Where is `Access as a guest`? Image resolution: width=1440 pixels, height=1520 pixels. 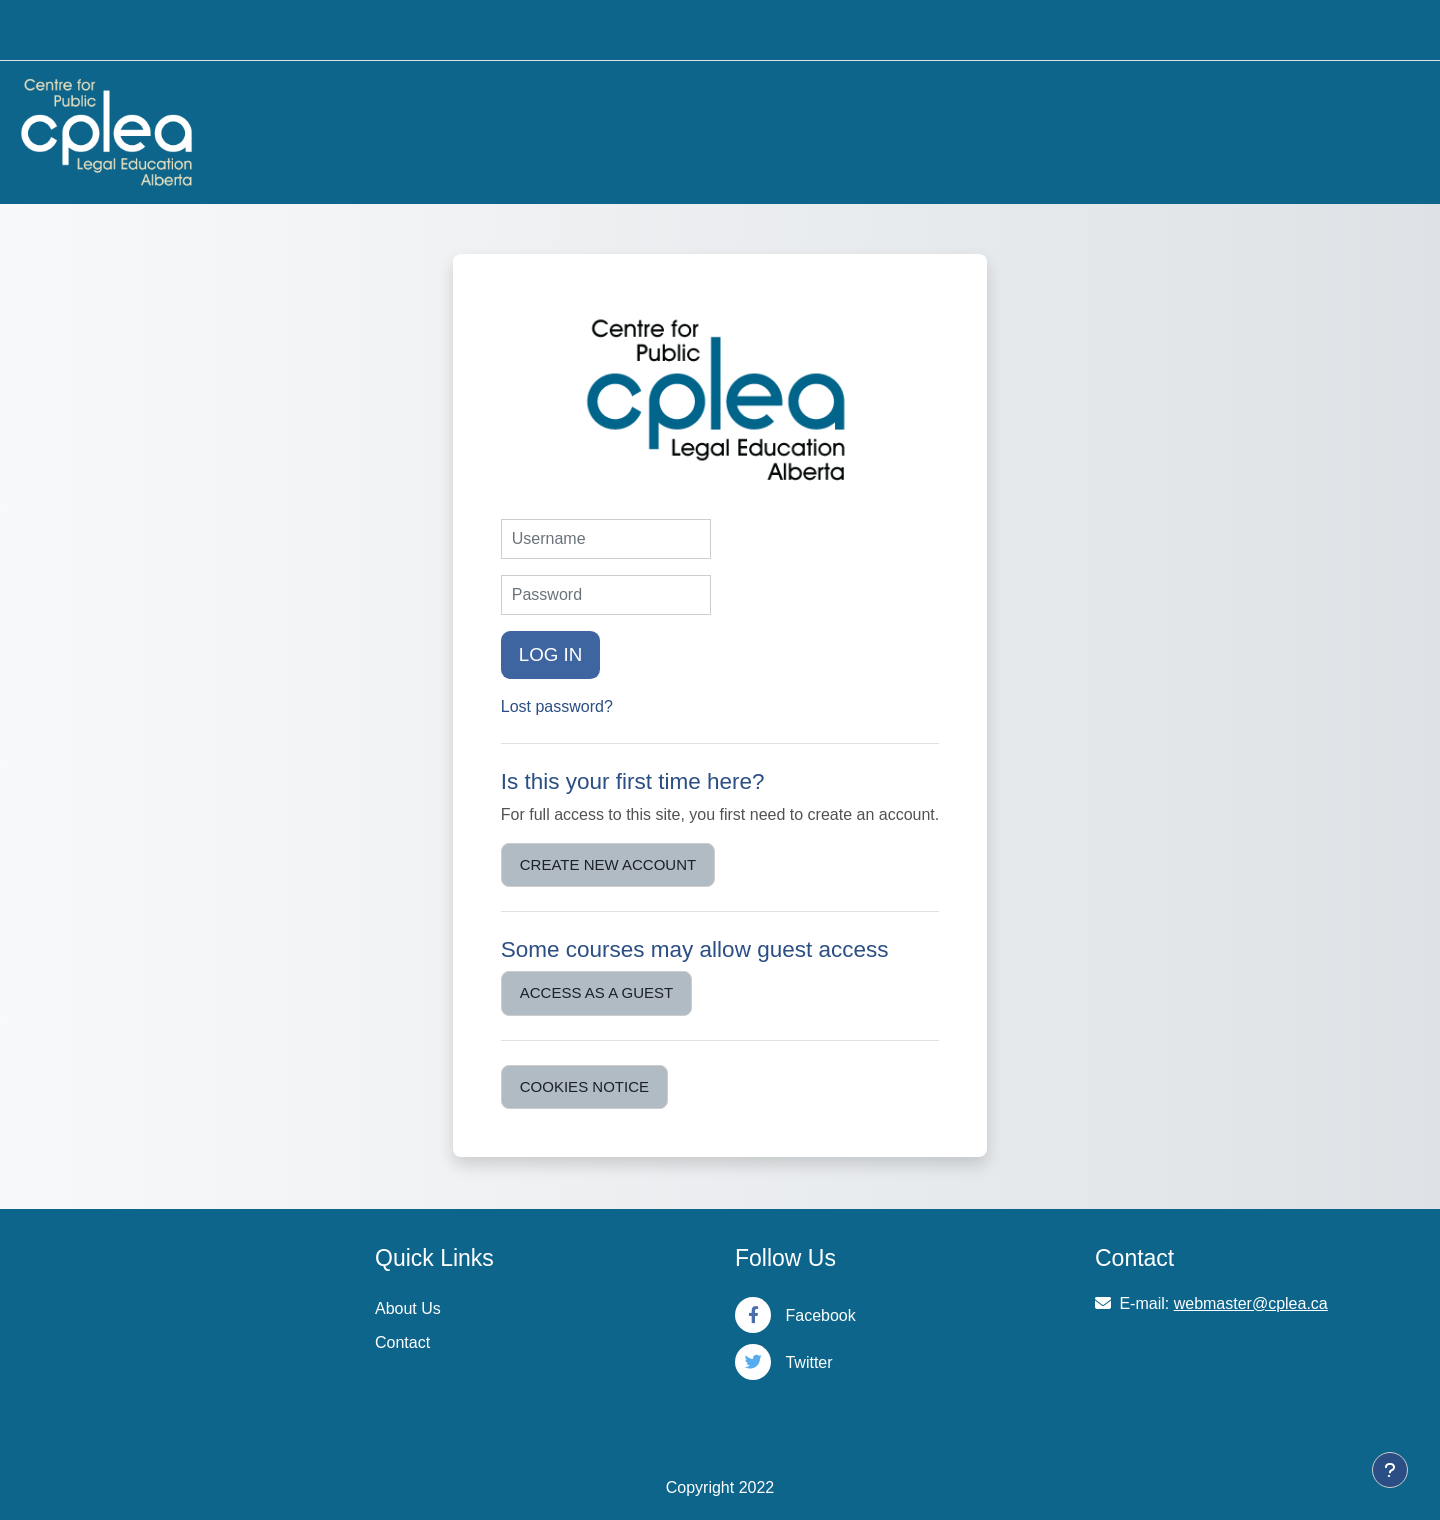 Access as a guest is located at coordinates (596, 992).